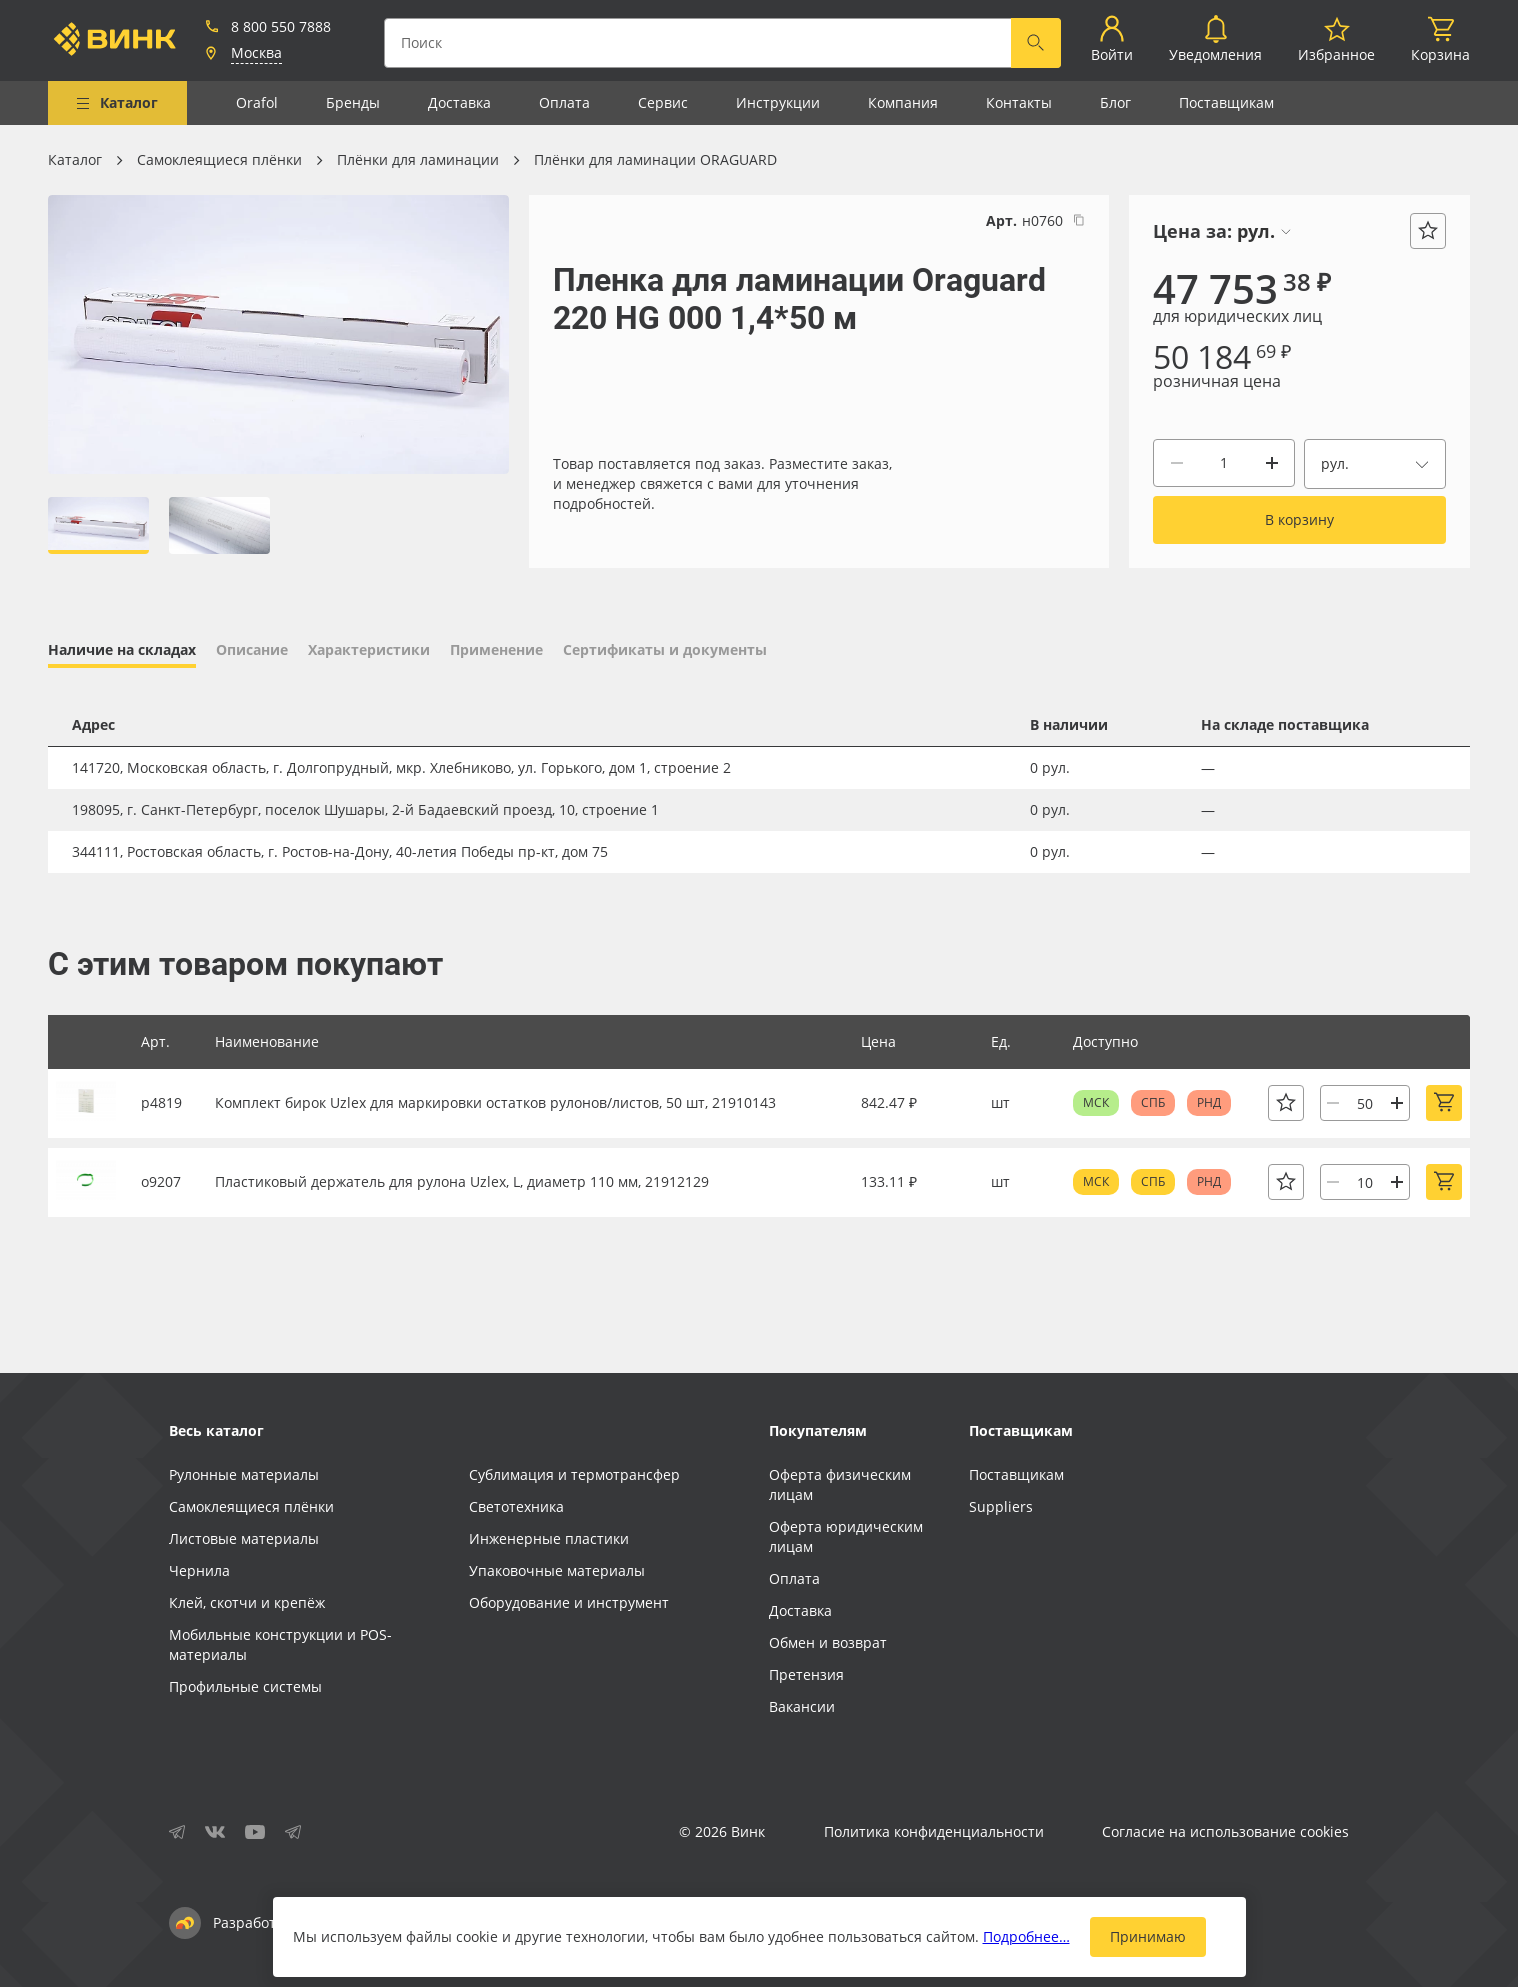 This screenshot has width=1518, height=1987. What do you see at coordinates (1026, 1936) in the screenshot?
I see `Подробнее…` at bounding box center [1026, 1936].